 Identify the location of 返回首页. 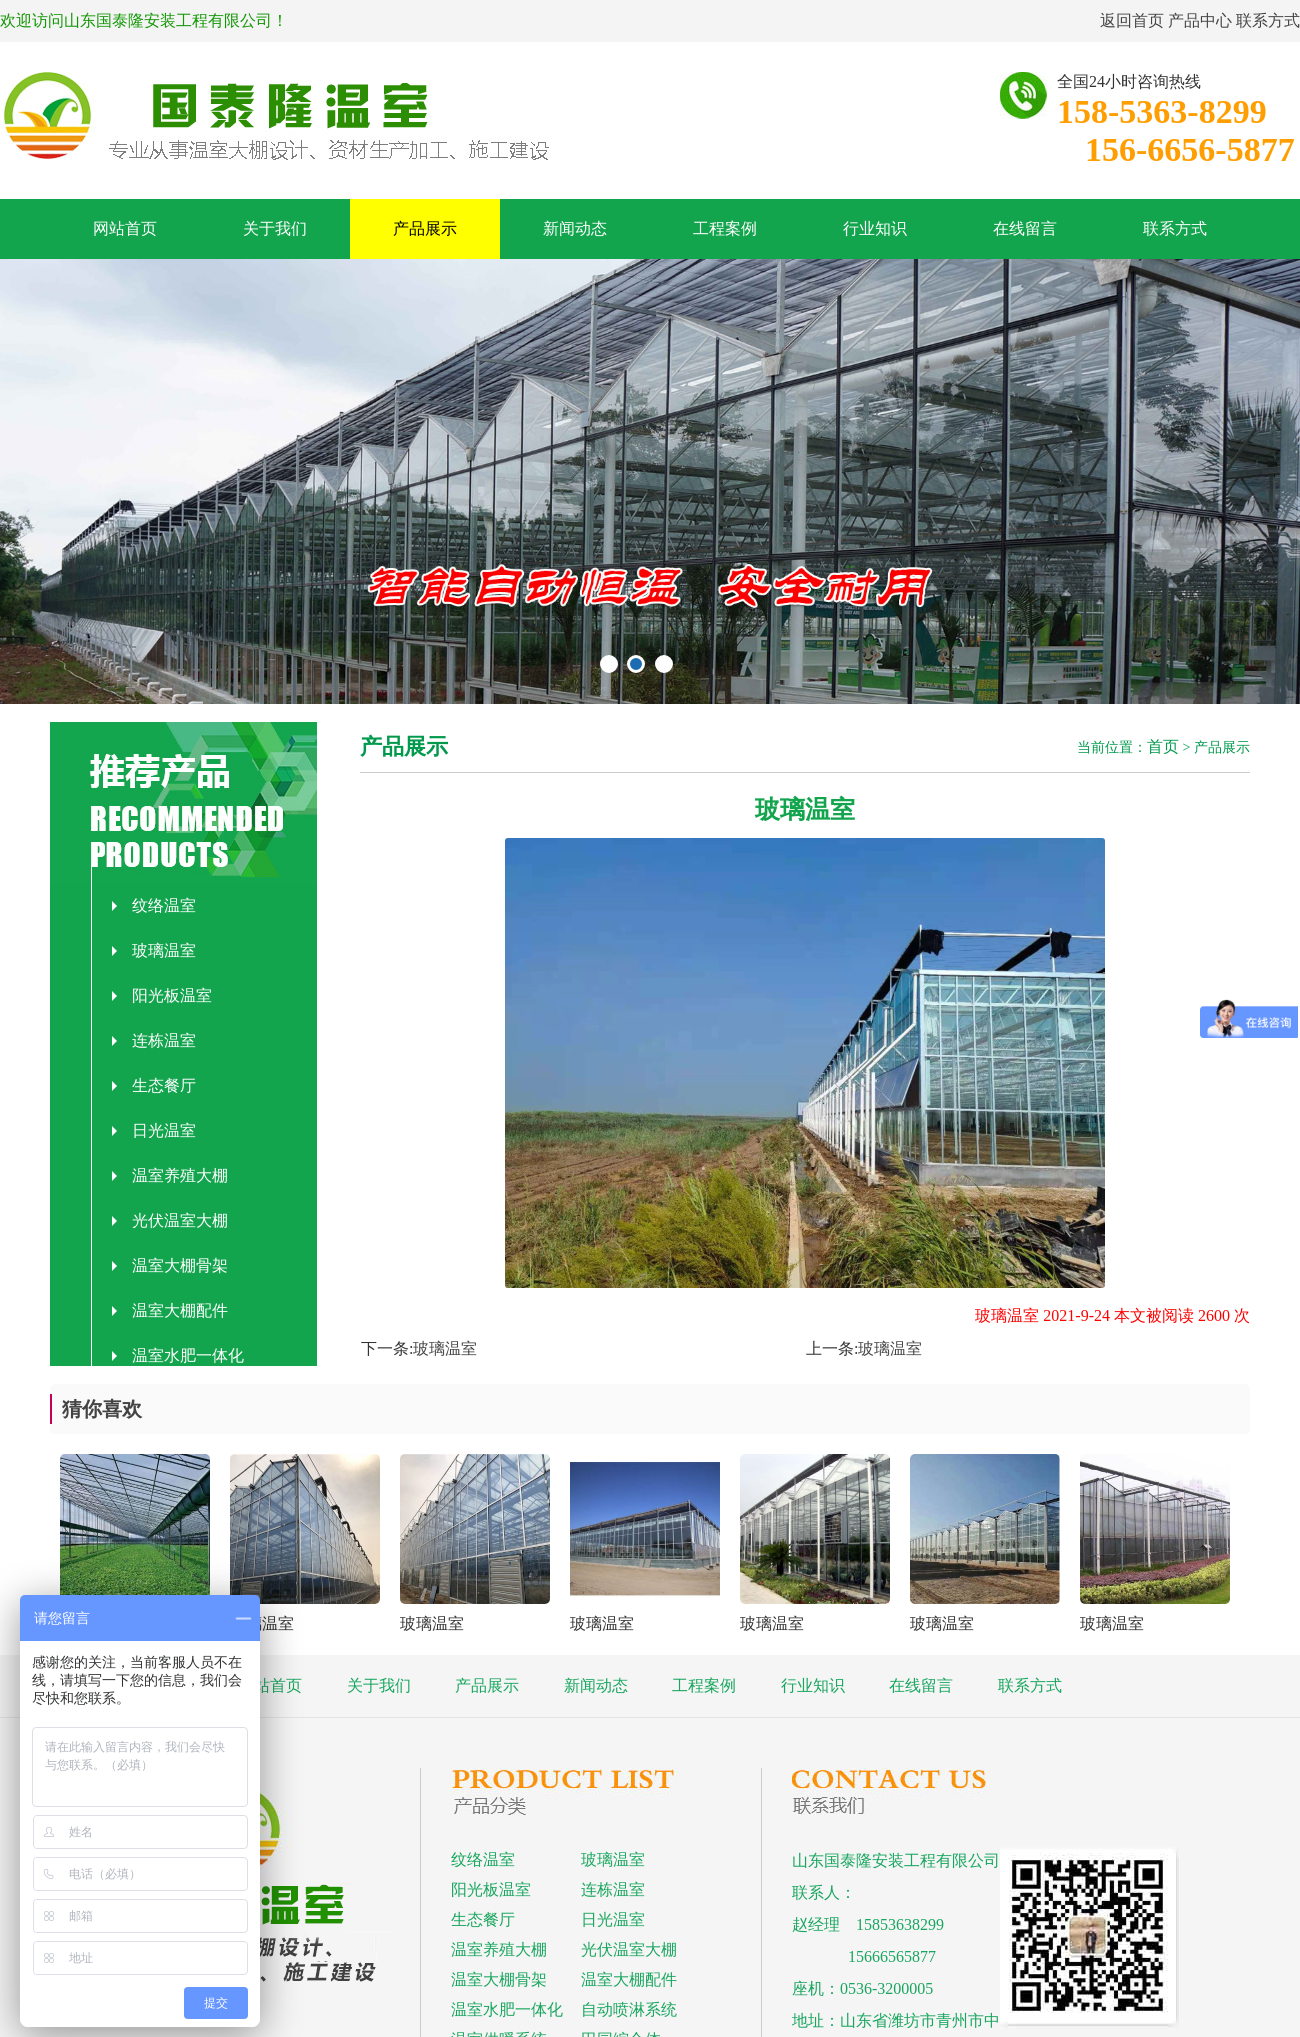
(1132, 20).